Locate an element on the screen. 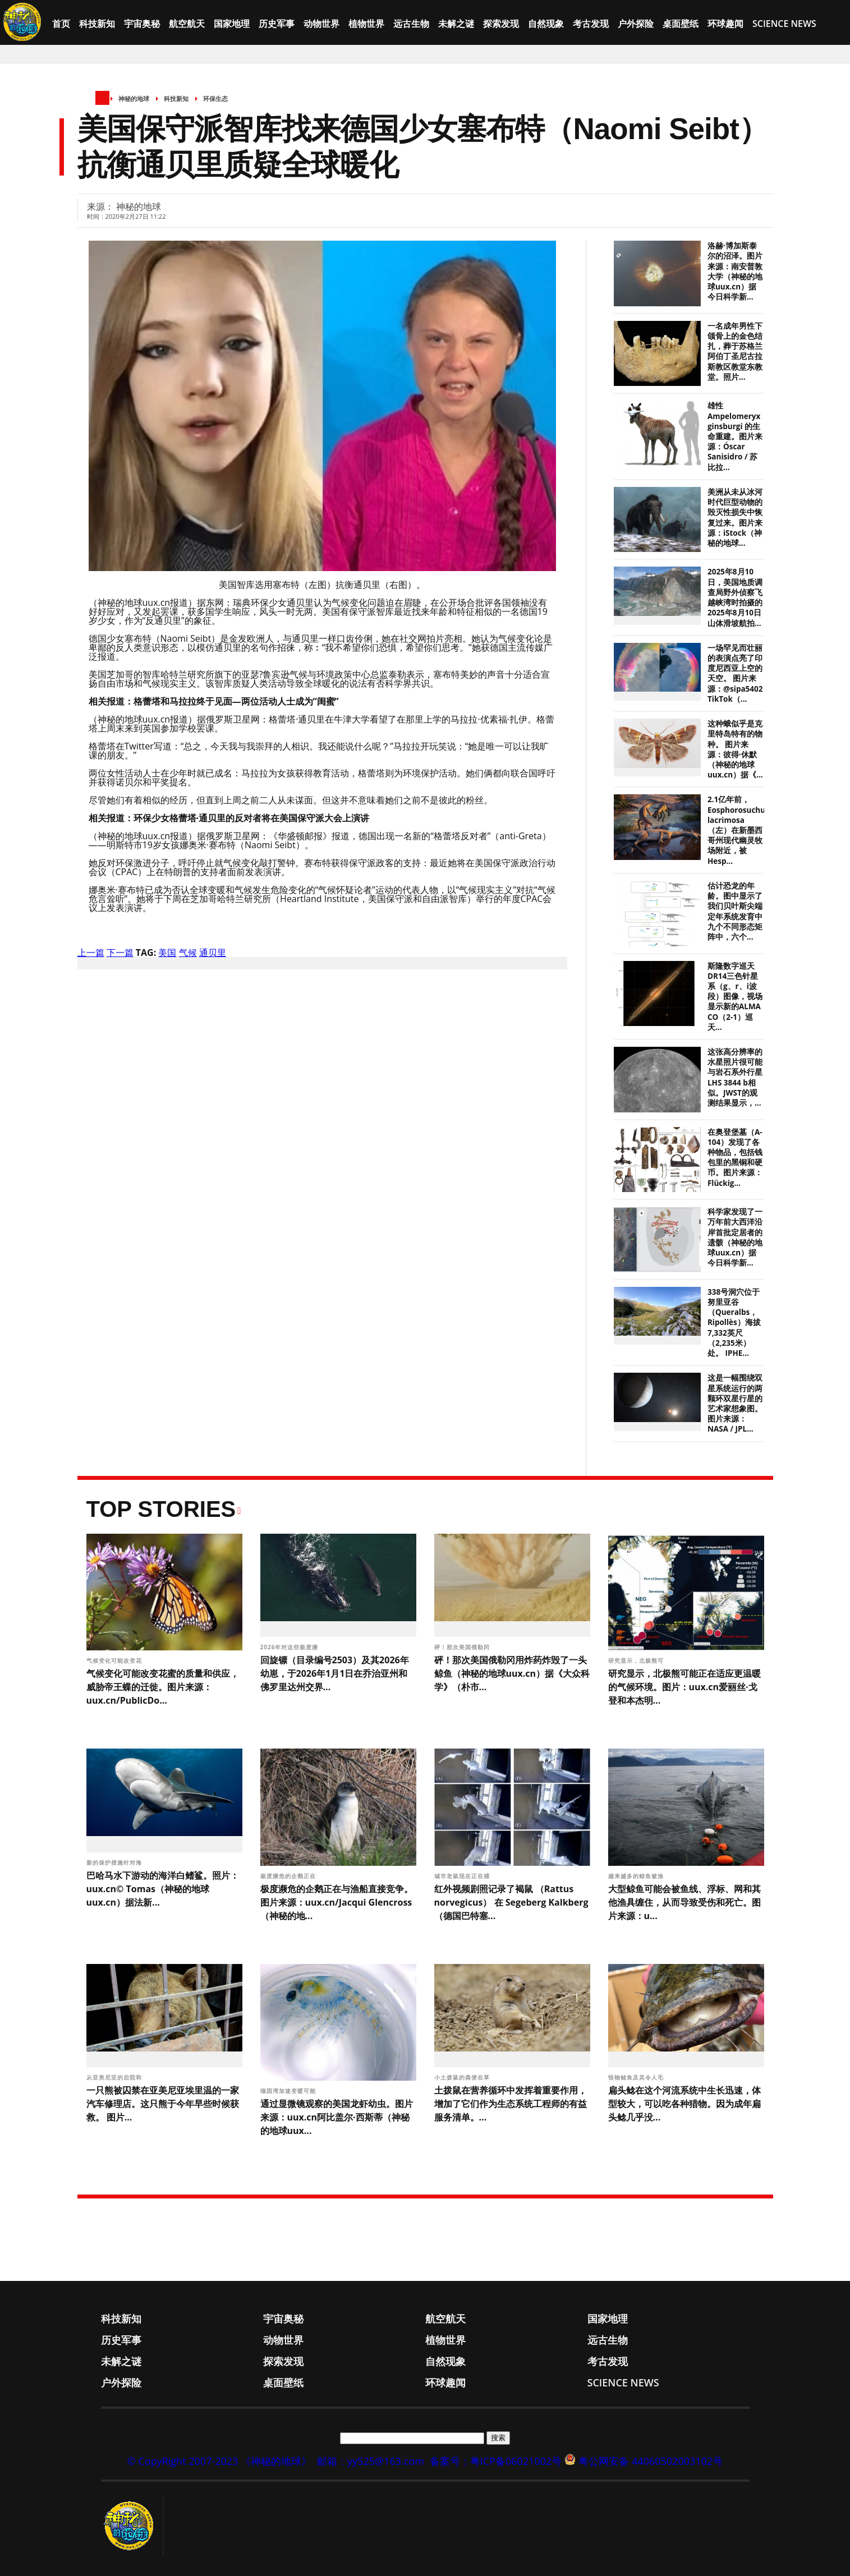  2026年对这些极度濒 is located at coordinates (290, 1647).